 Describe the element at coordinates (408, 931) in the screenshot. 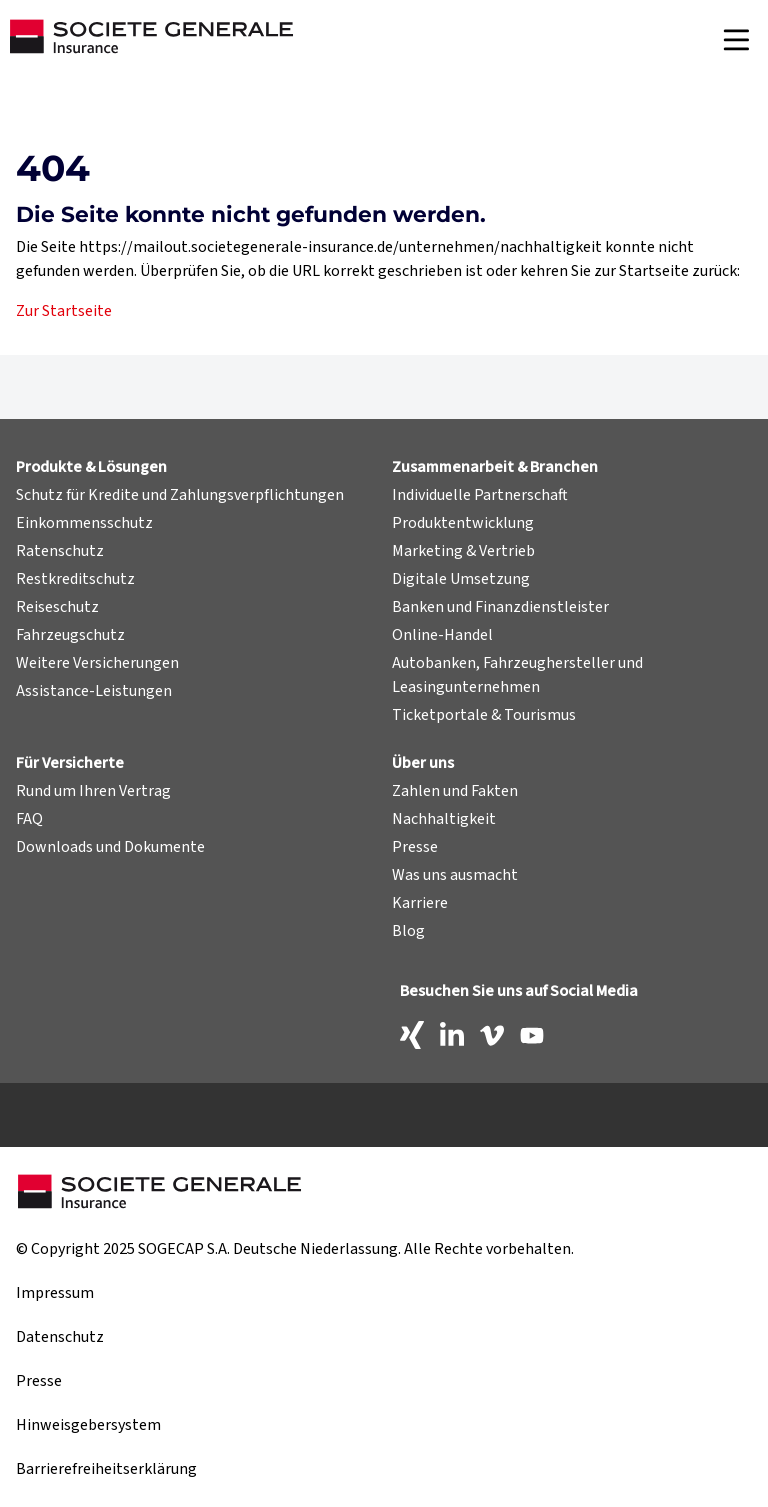

I see `Blog` at that location.